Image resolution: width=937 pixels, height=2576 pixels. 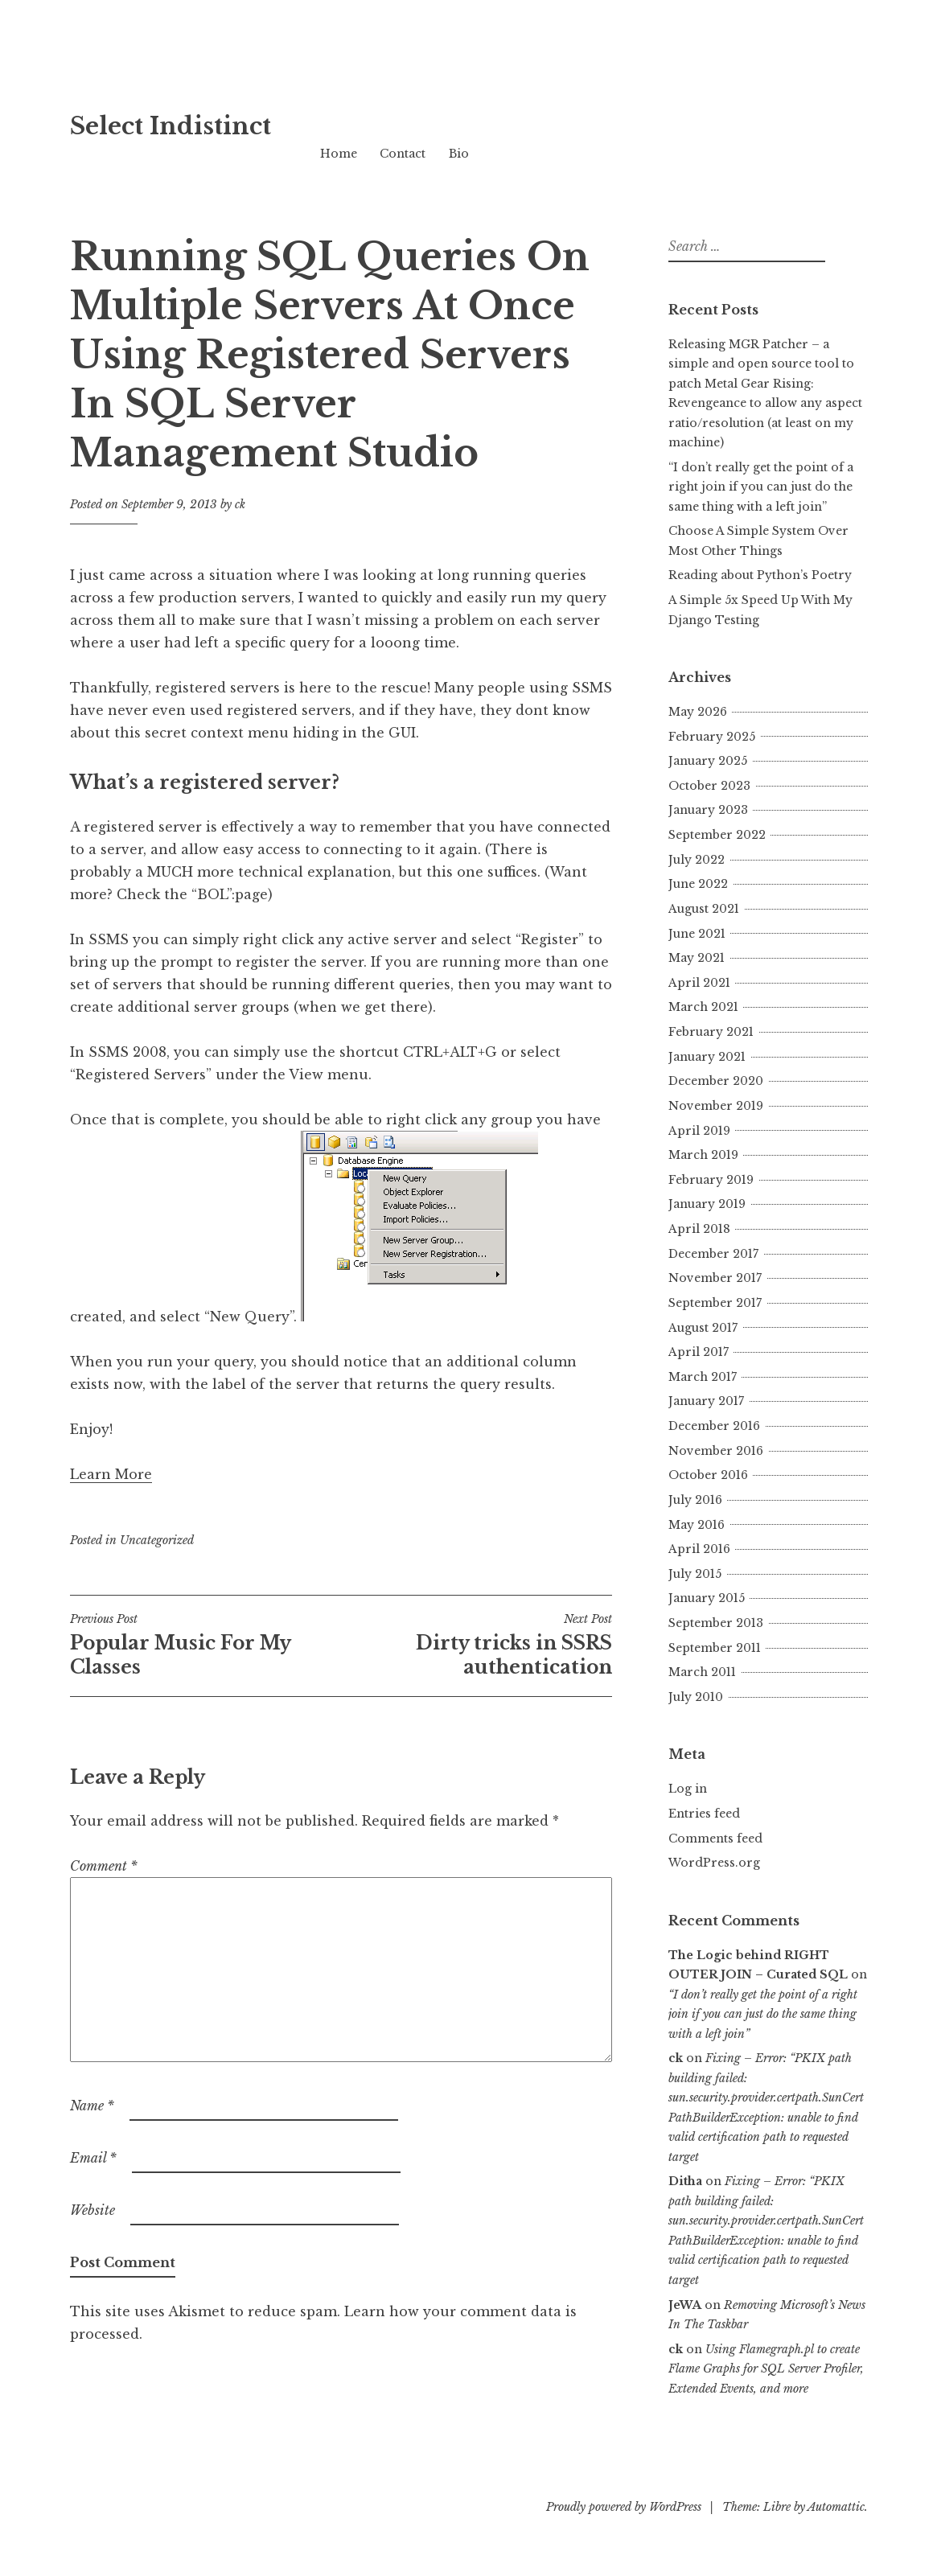 What do you see at coordinates (714, 1426) in the screenshot?
I see `December 2016` at bounding box center [714, 1426].